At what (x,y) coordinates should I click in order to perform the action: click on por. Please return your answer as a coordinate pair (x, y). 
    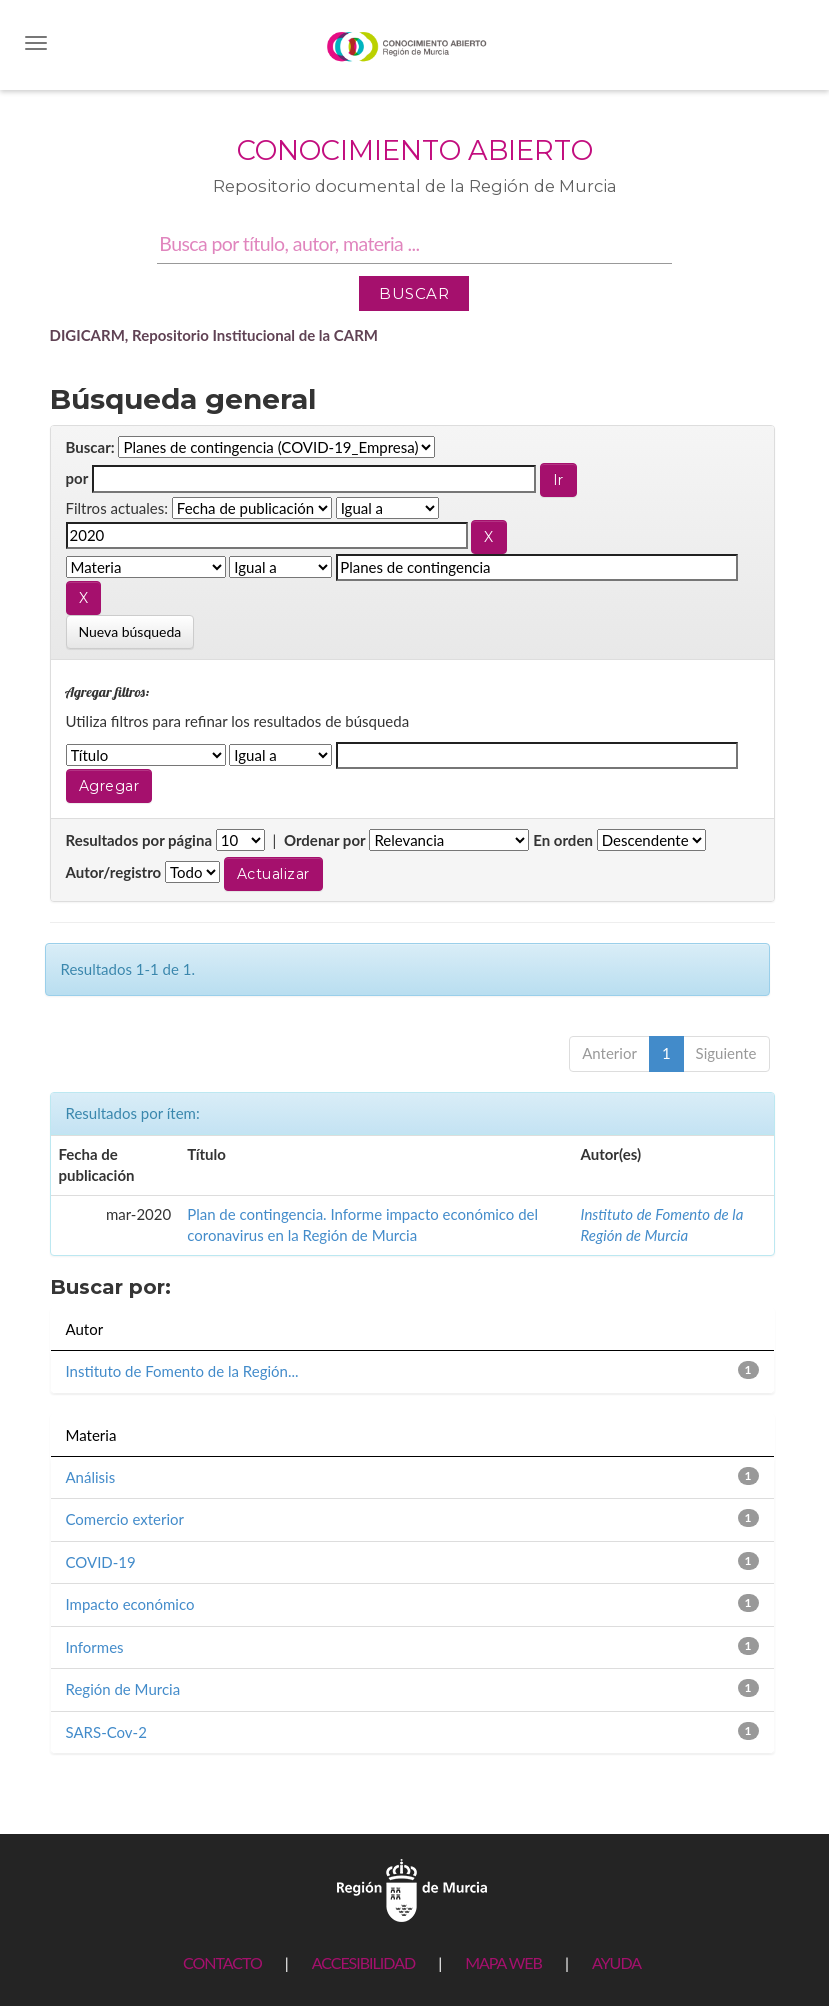
    Looking at the image, I should click on (77, 478).